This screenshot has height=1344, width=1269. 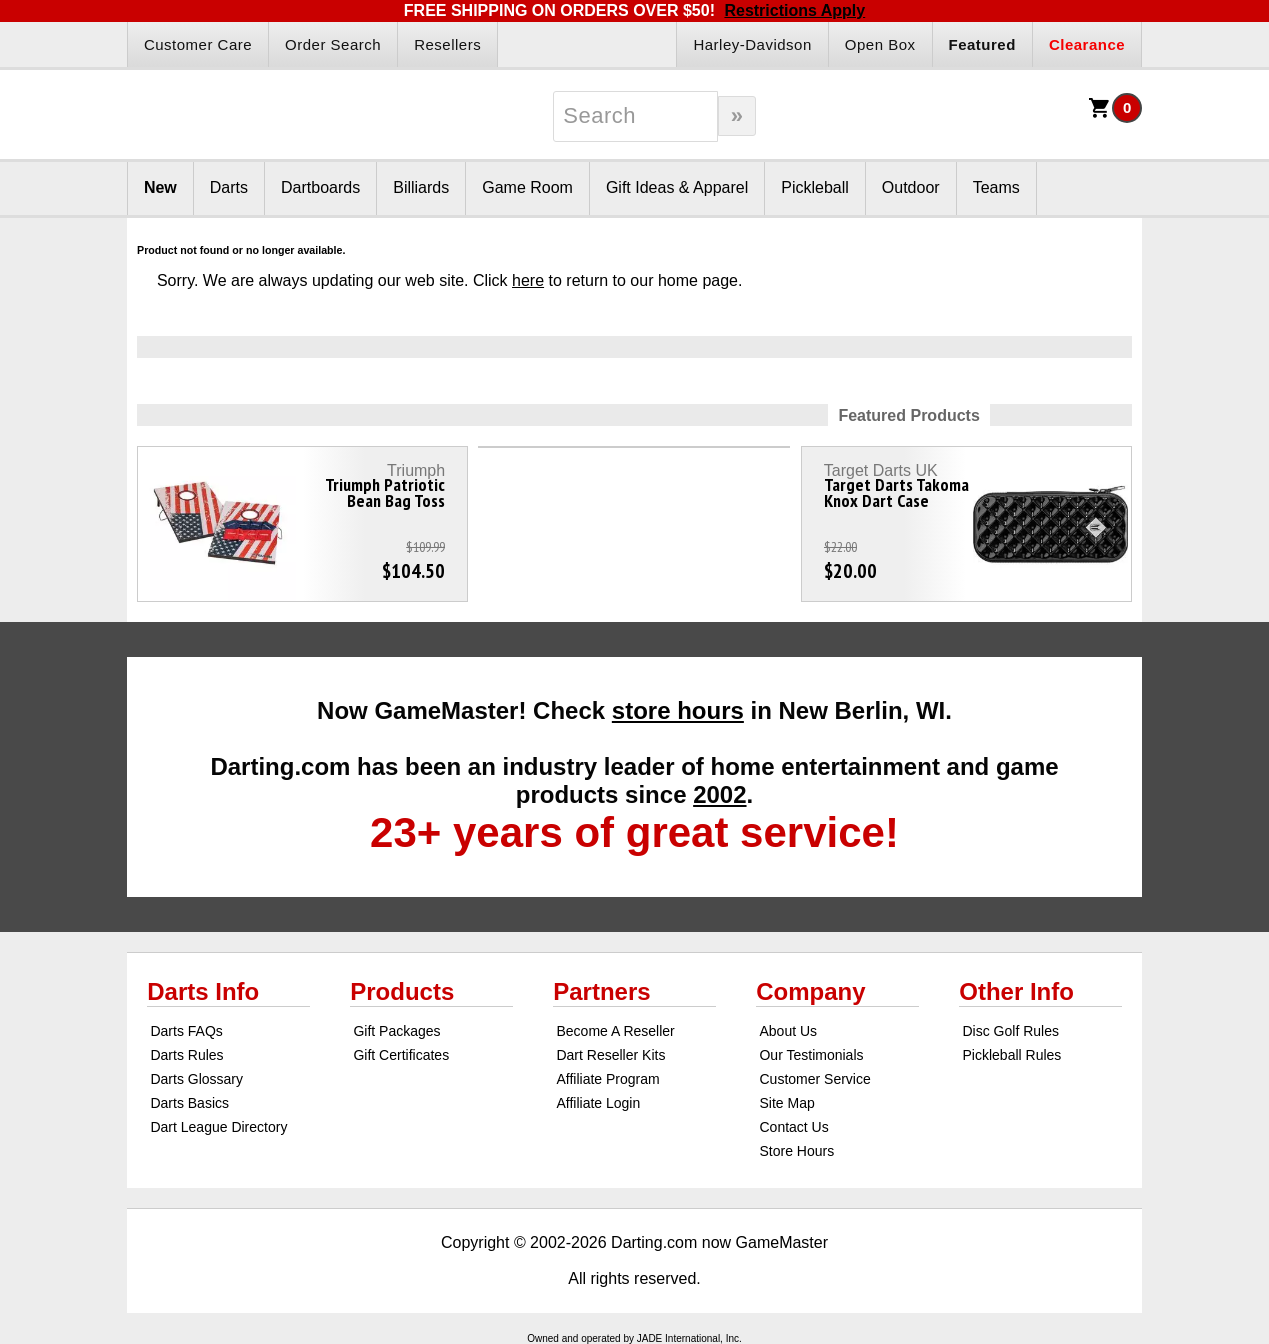 What do you see at coordinates (788, 1031) in the screenshot?
I see `About Us` at bounding box center [788, 1031].